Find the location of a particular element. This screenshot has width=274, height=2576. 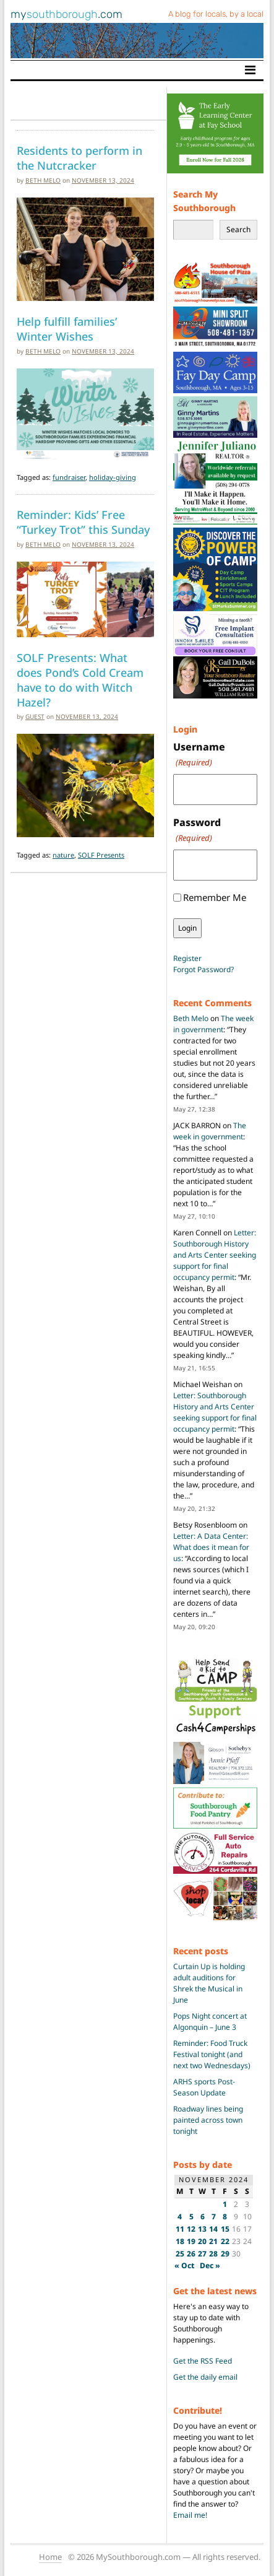

18 [Posts published on November 18, 2024] is located at coordinates (180, 2241).